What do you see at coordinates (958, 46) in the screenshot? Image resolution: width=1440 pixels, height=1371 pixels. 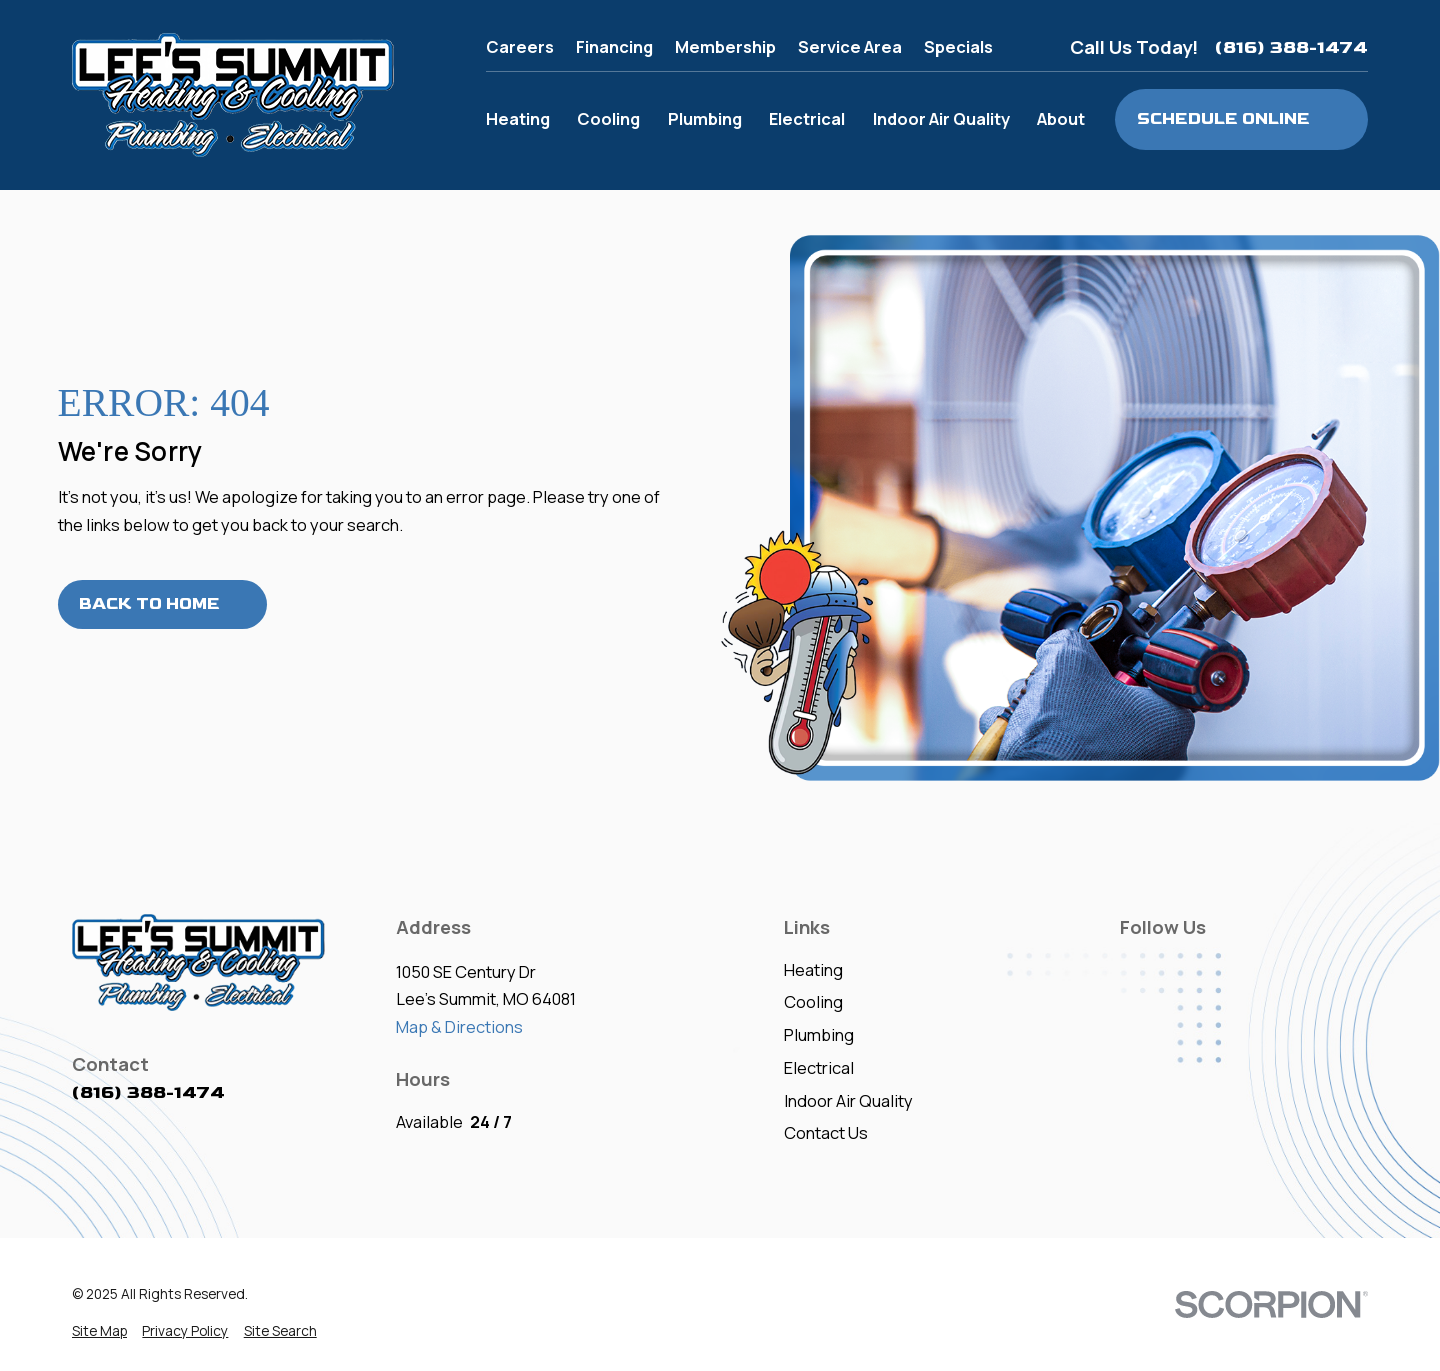 I see `Specials` at bounding box center [958, 46].